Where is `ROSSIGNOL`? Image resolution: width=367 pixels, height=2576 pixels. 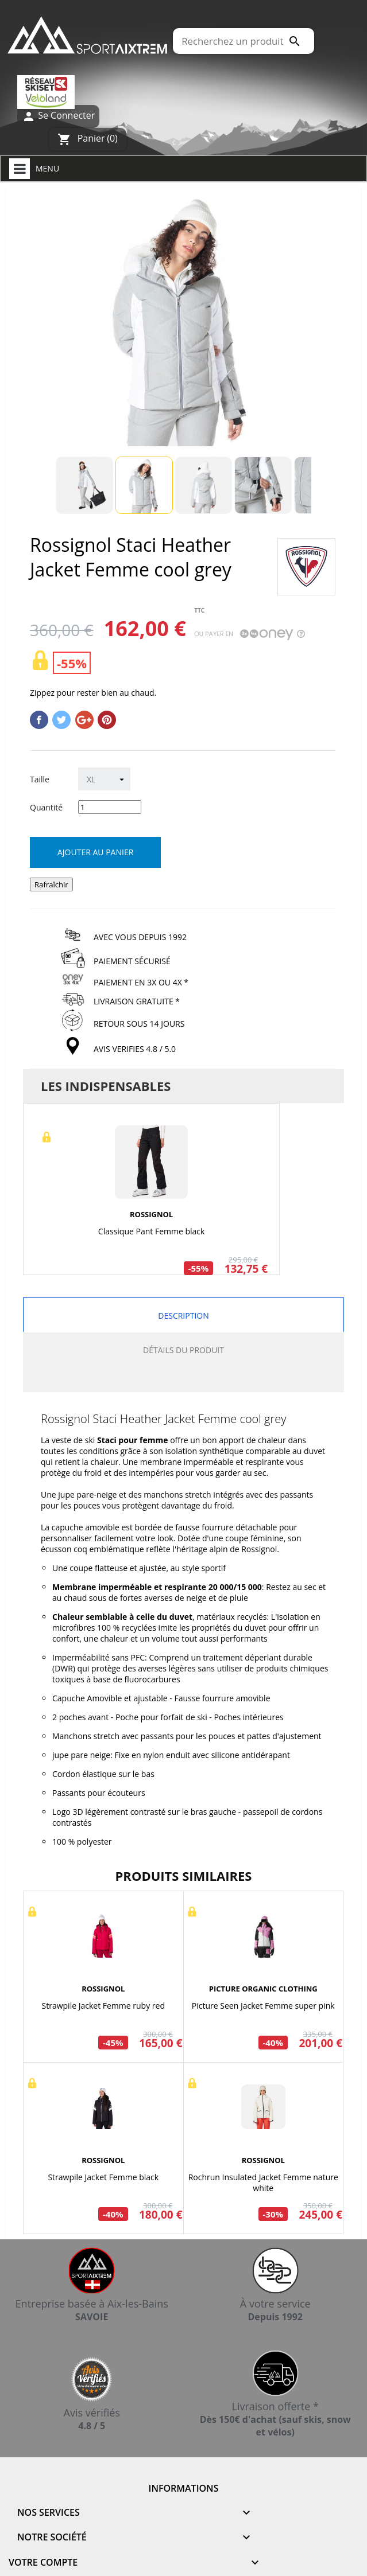 ROSSIGNOL is located at coordinates (151, 1214).